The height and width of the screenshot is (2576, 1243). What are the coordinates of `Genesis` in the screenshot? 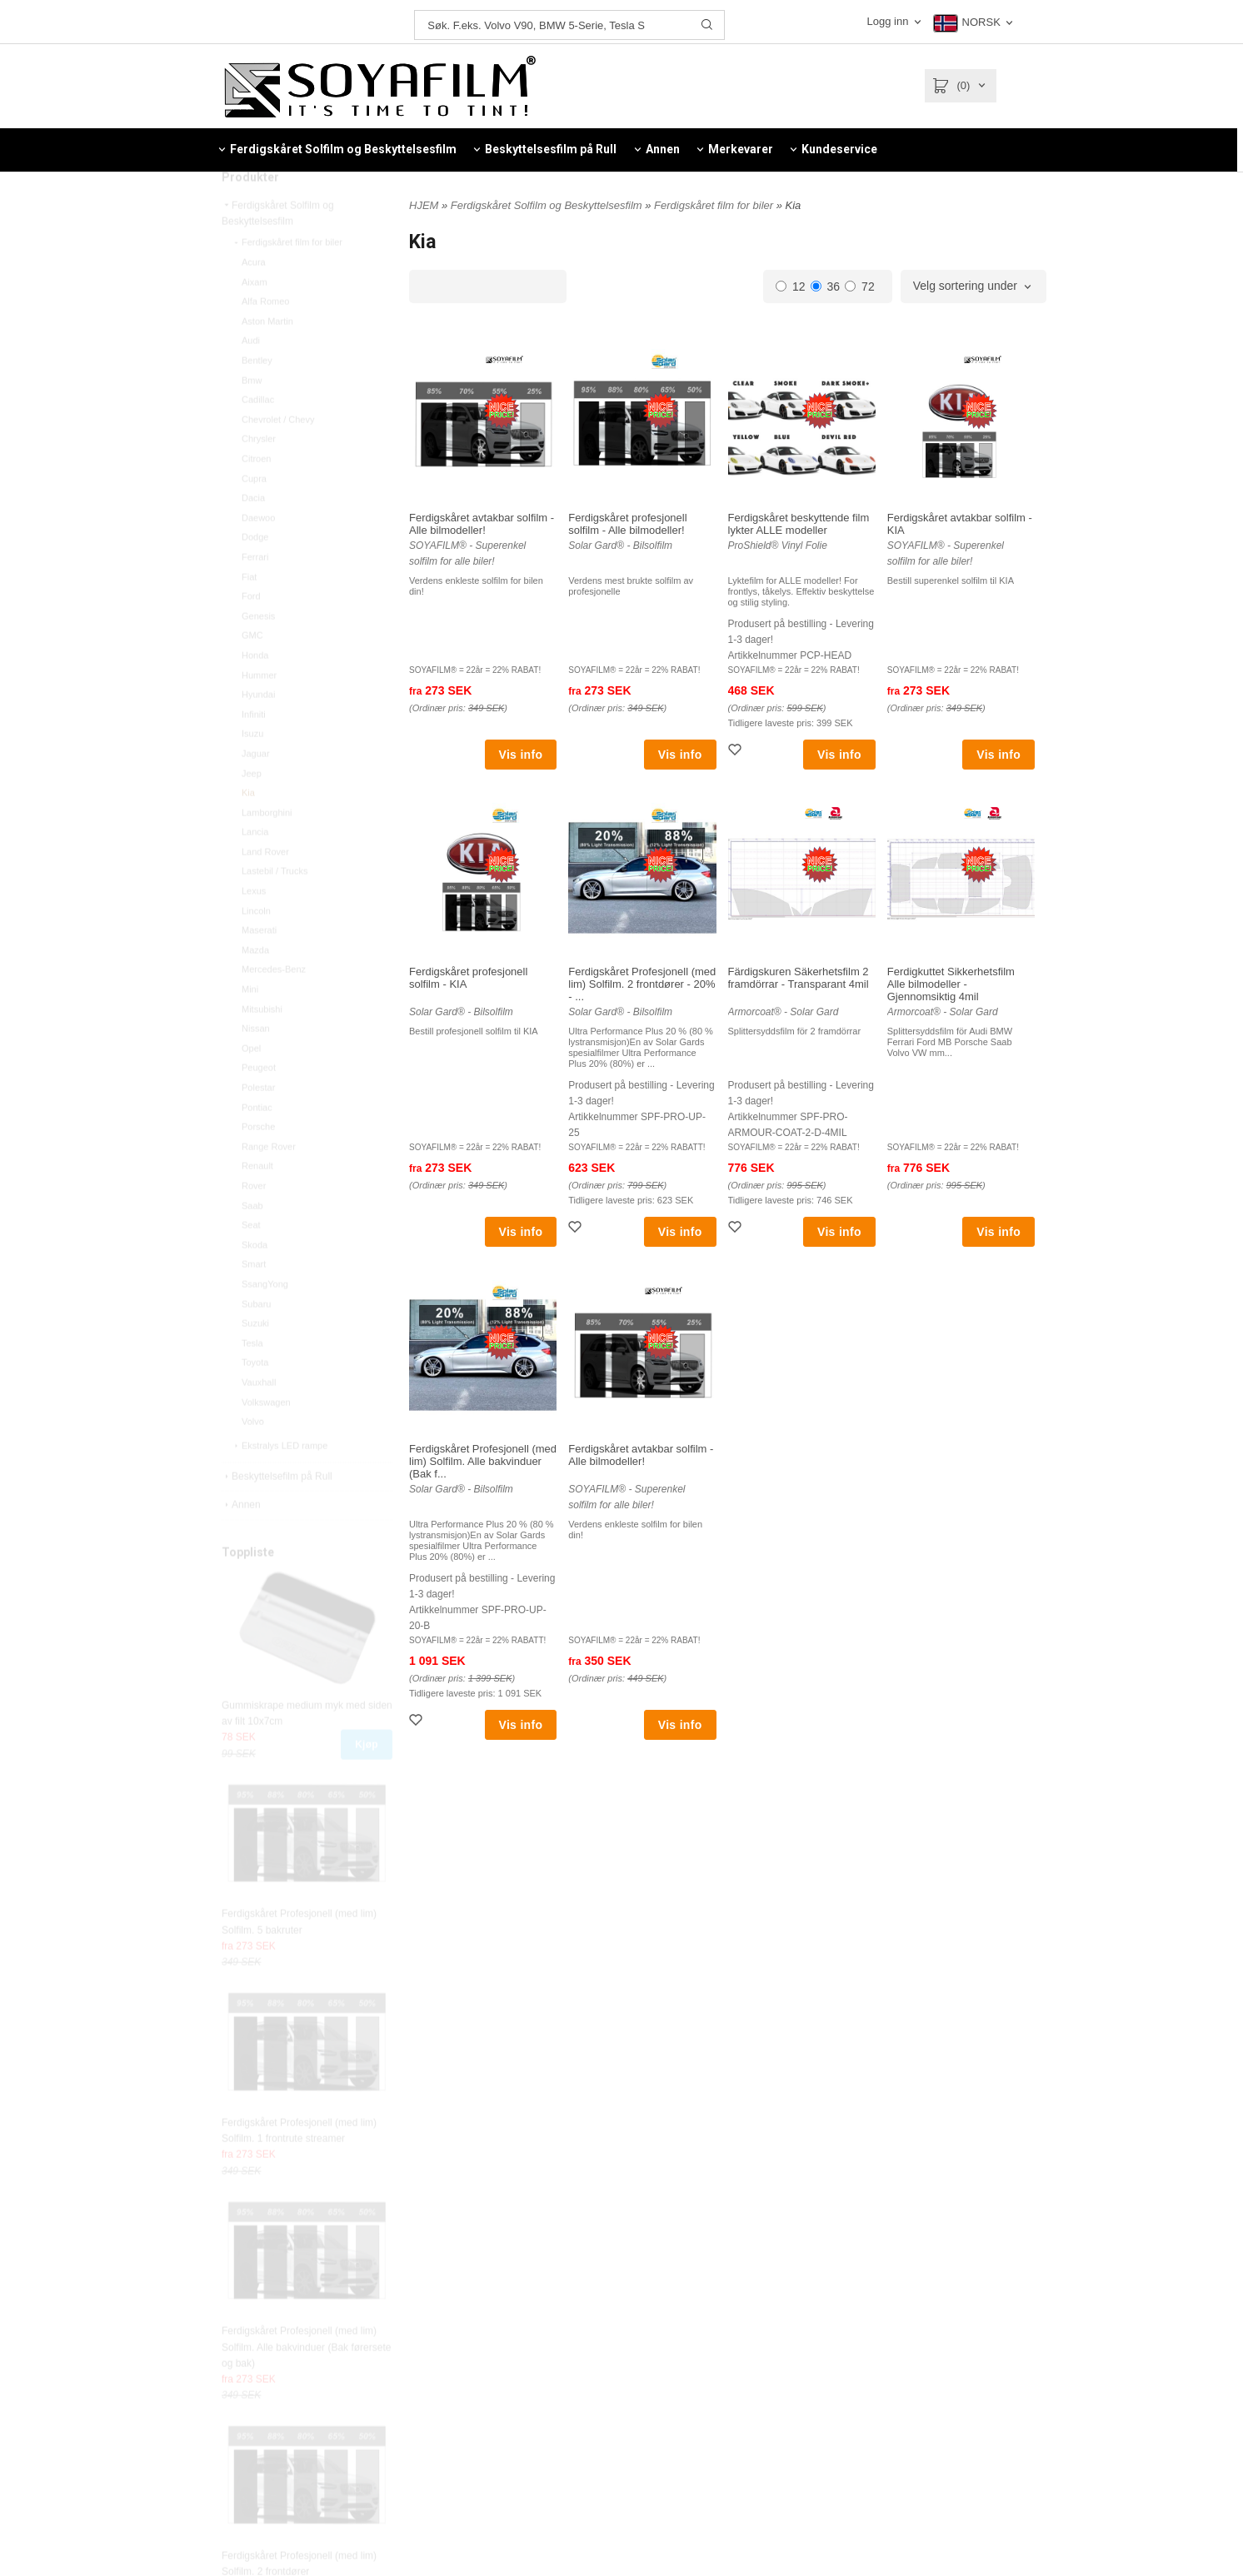 It's located at (258, 651).